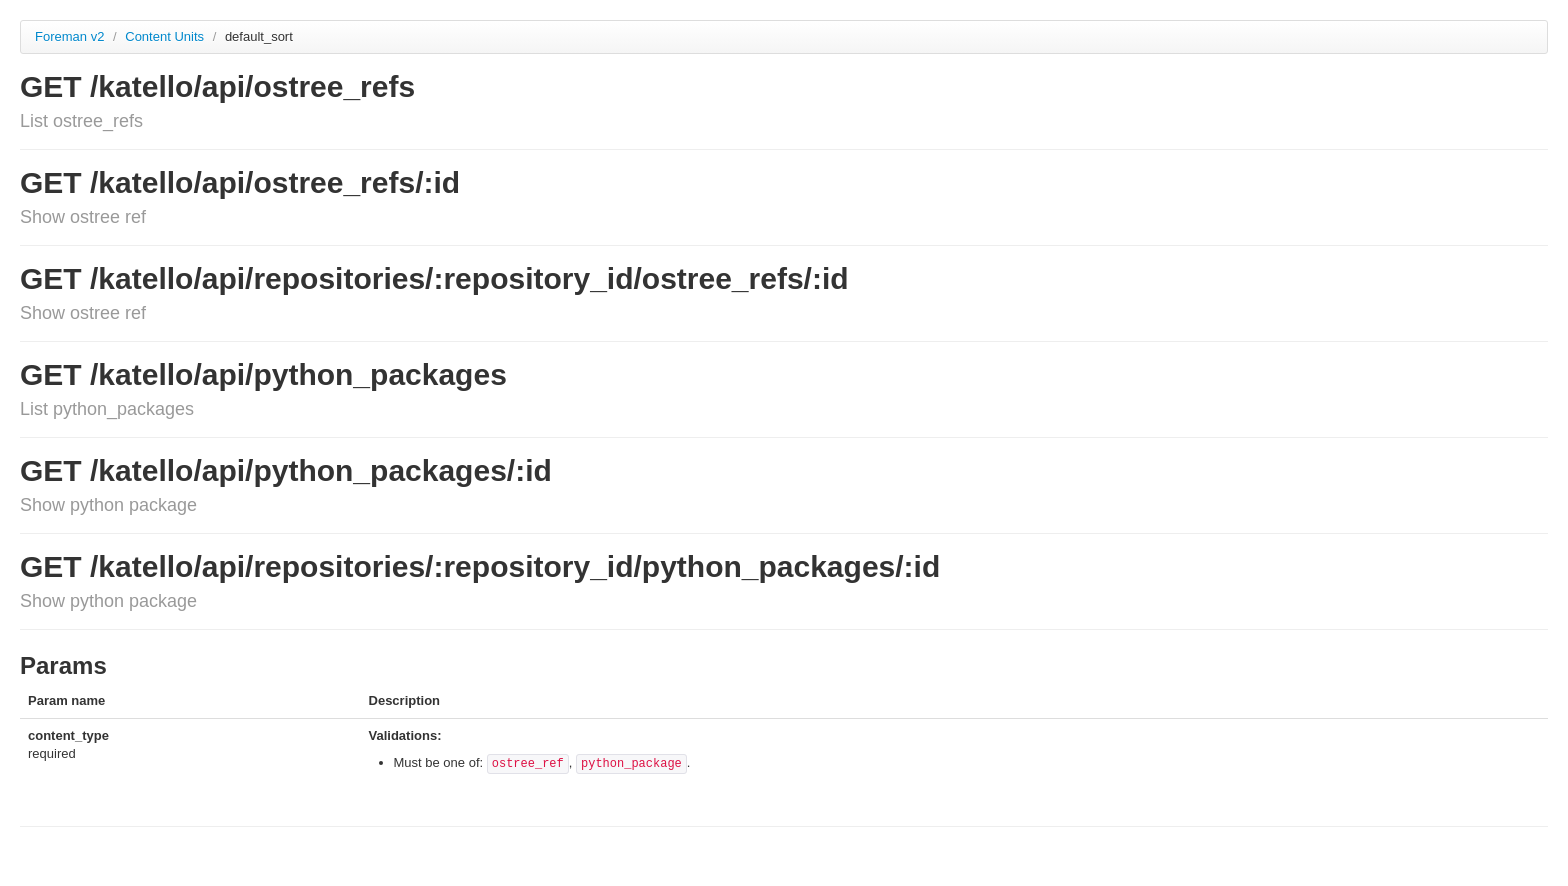  Describe the element at coordinates (69, 36) in the screenshot. I see `Foreman v2` at that location.